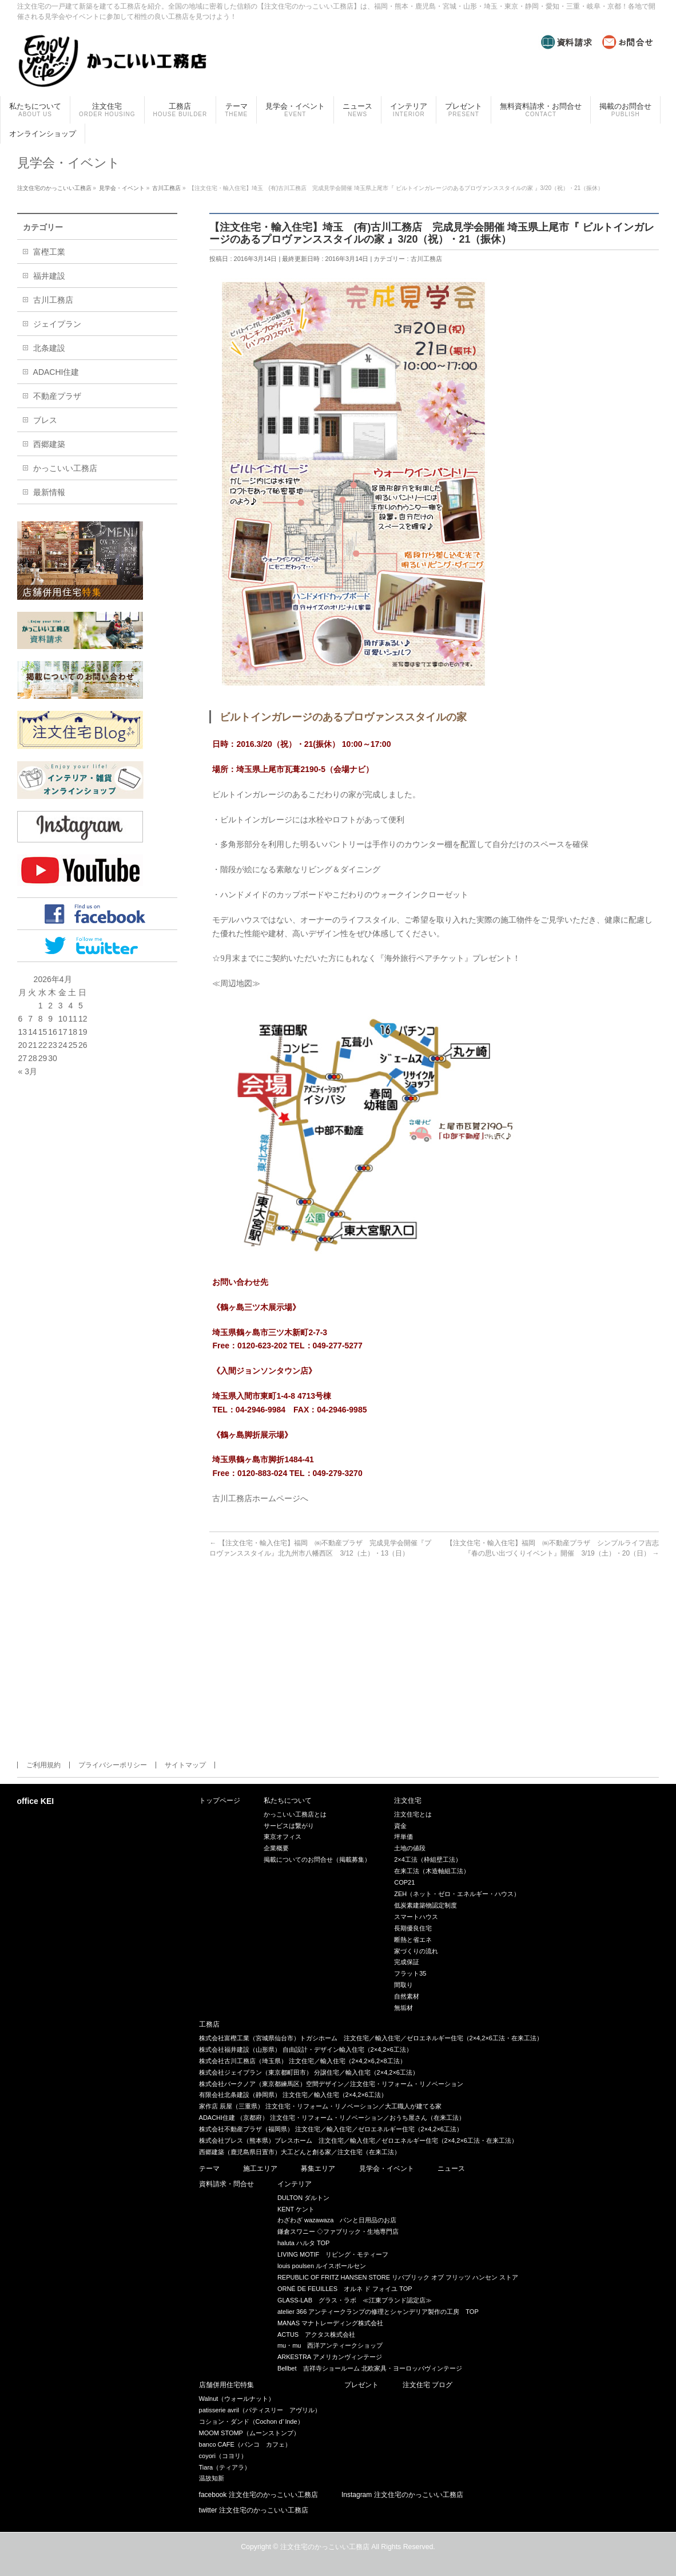 This screenshot has width=676, height=2576. I want to click on プレゼント, so click(361, 2385).